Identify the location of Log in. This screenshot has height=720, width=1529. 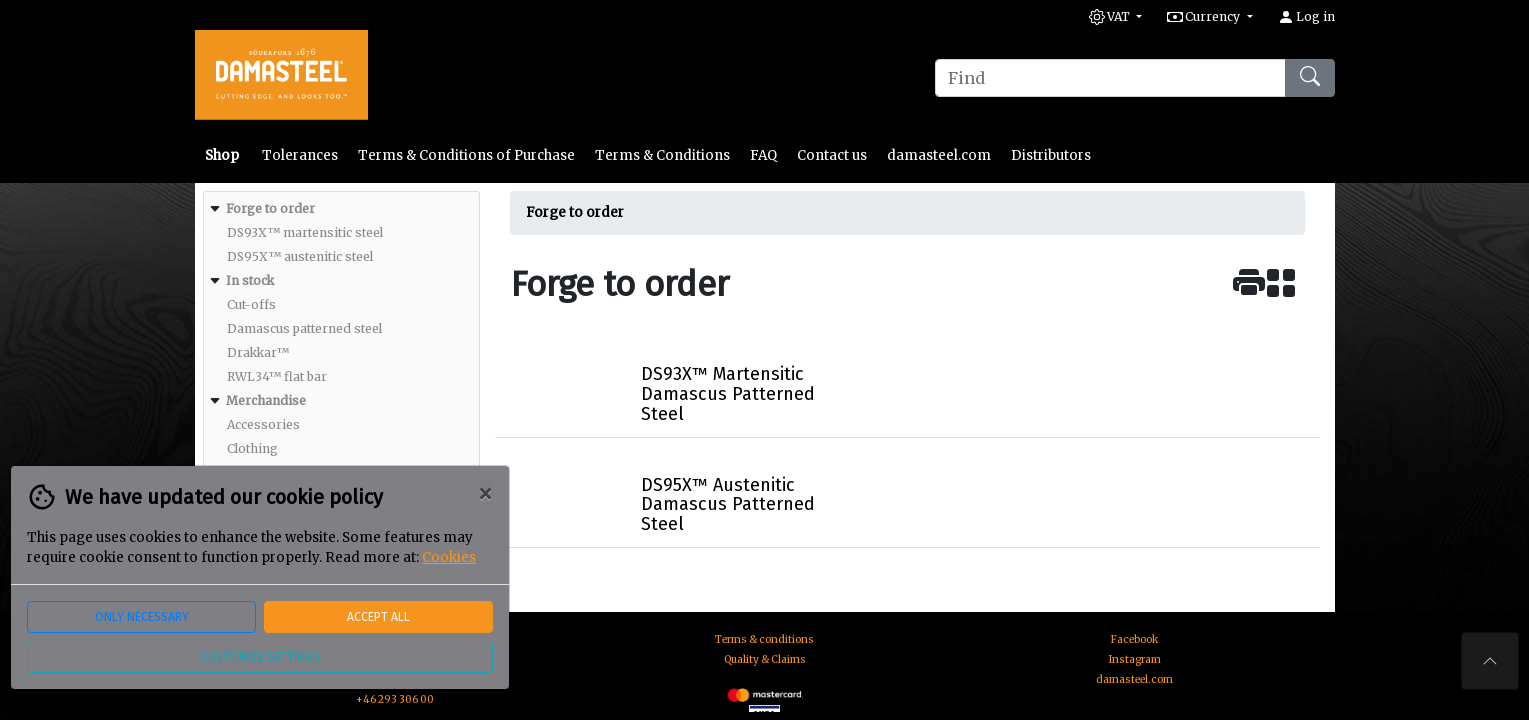
(1306, 16).